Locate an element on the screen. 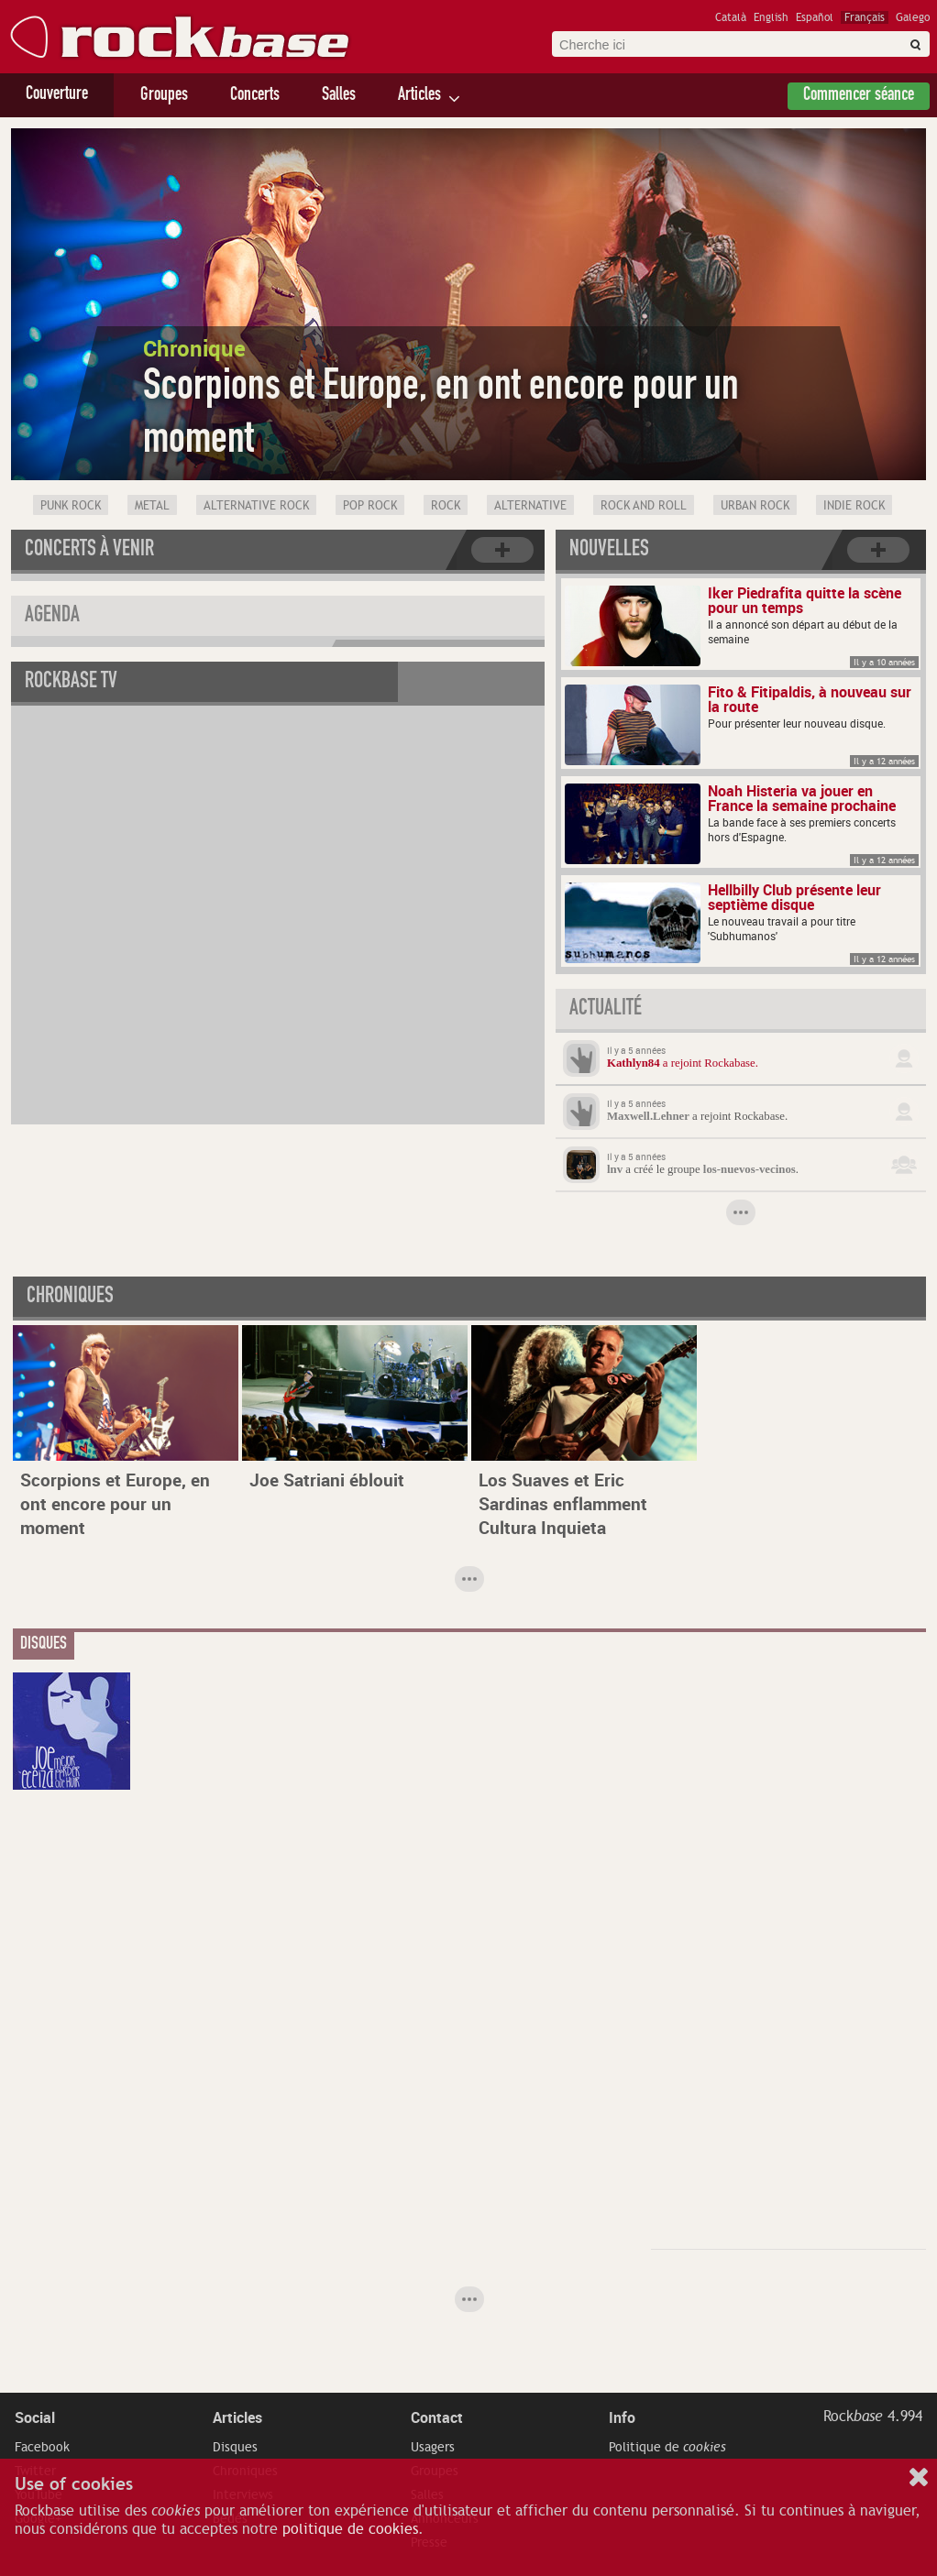 The image size is (937, 2576). politique de cookies is located at coordinates (350, 2529).